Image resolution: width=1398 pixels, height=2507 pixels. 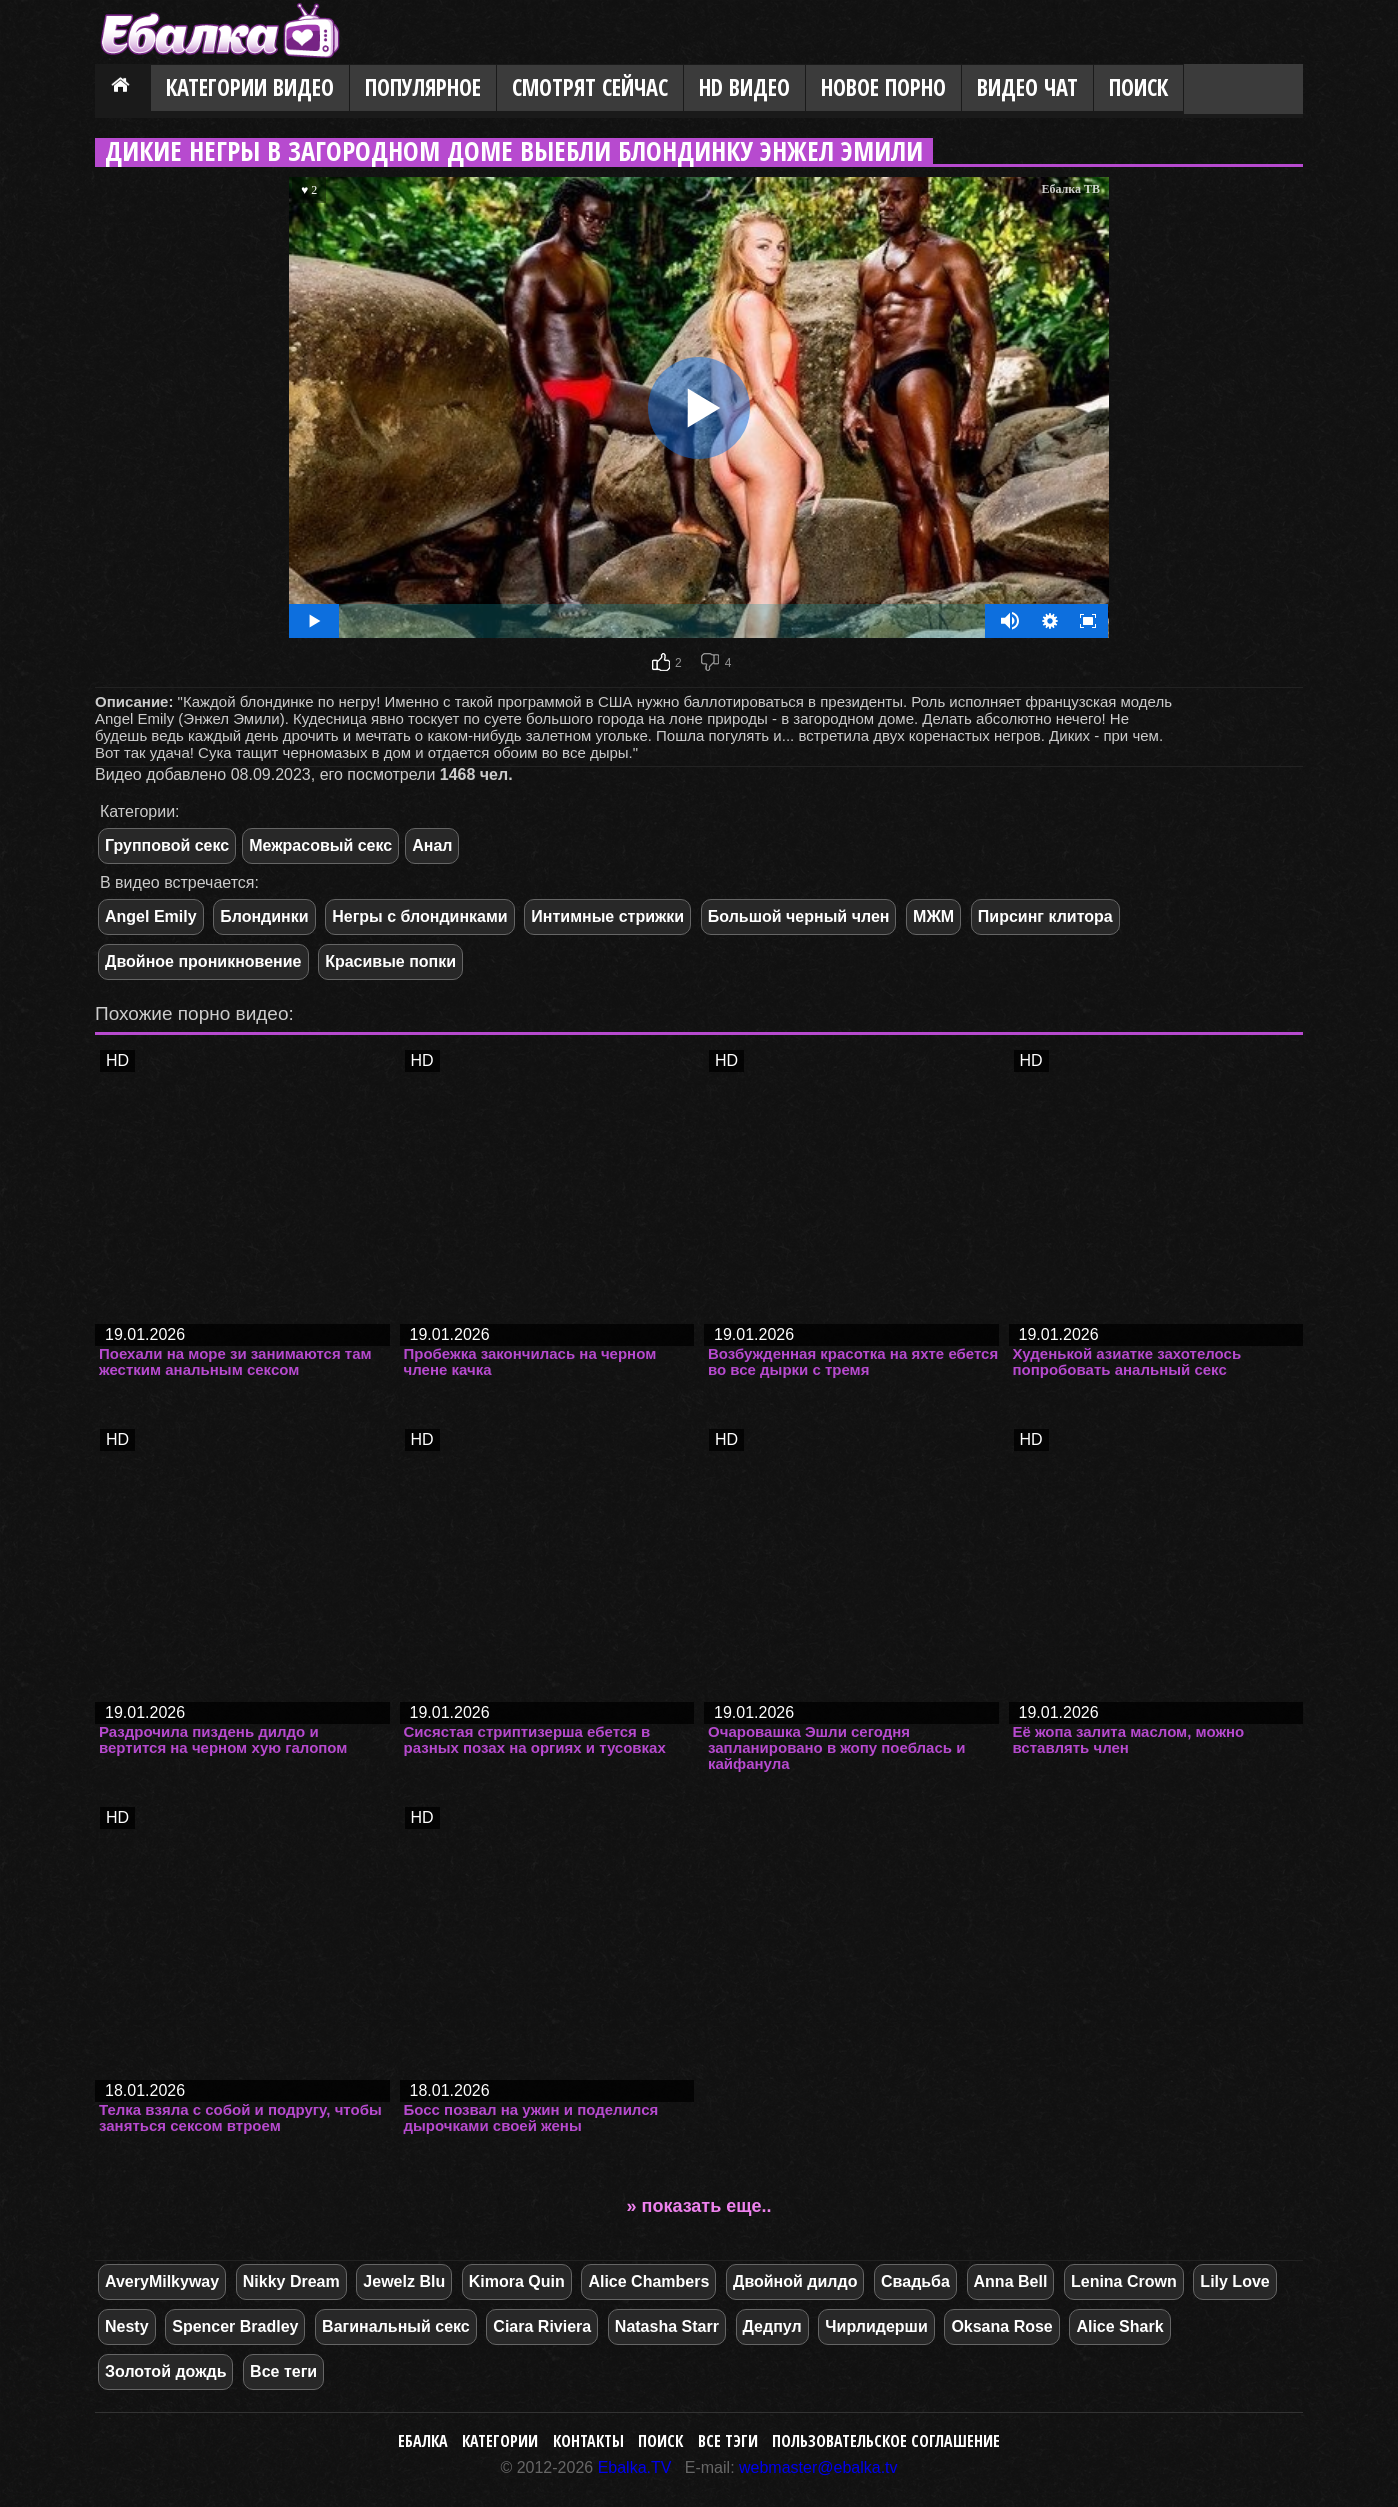 What do you see at coordinates (542, 2326) in the screenshot?
I see `Ciara Riviera` at bounding box center [542, 2326].